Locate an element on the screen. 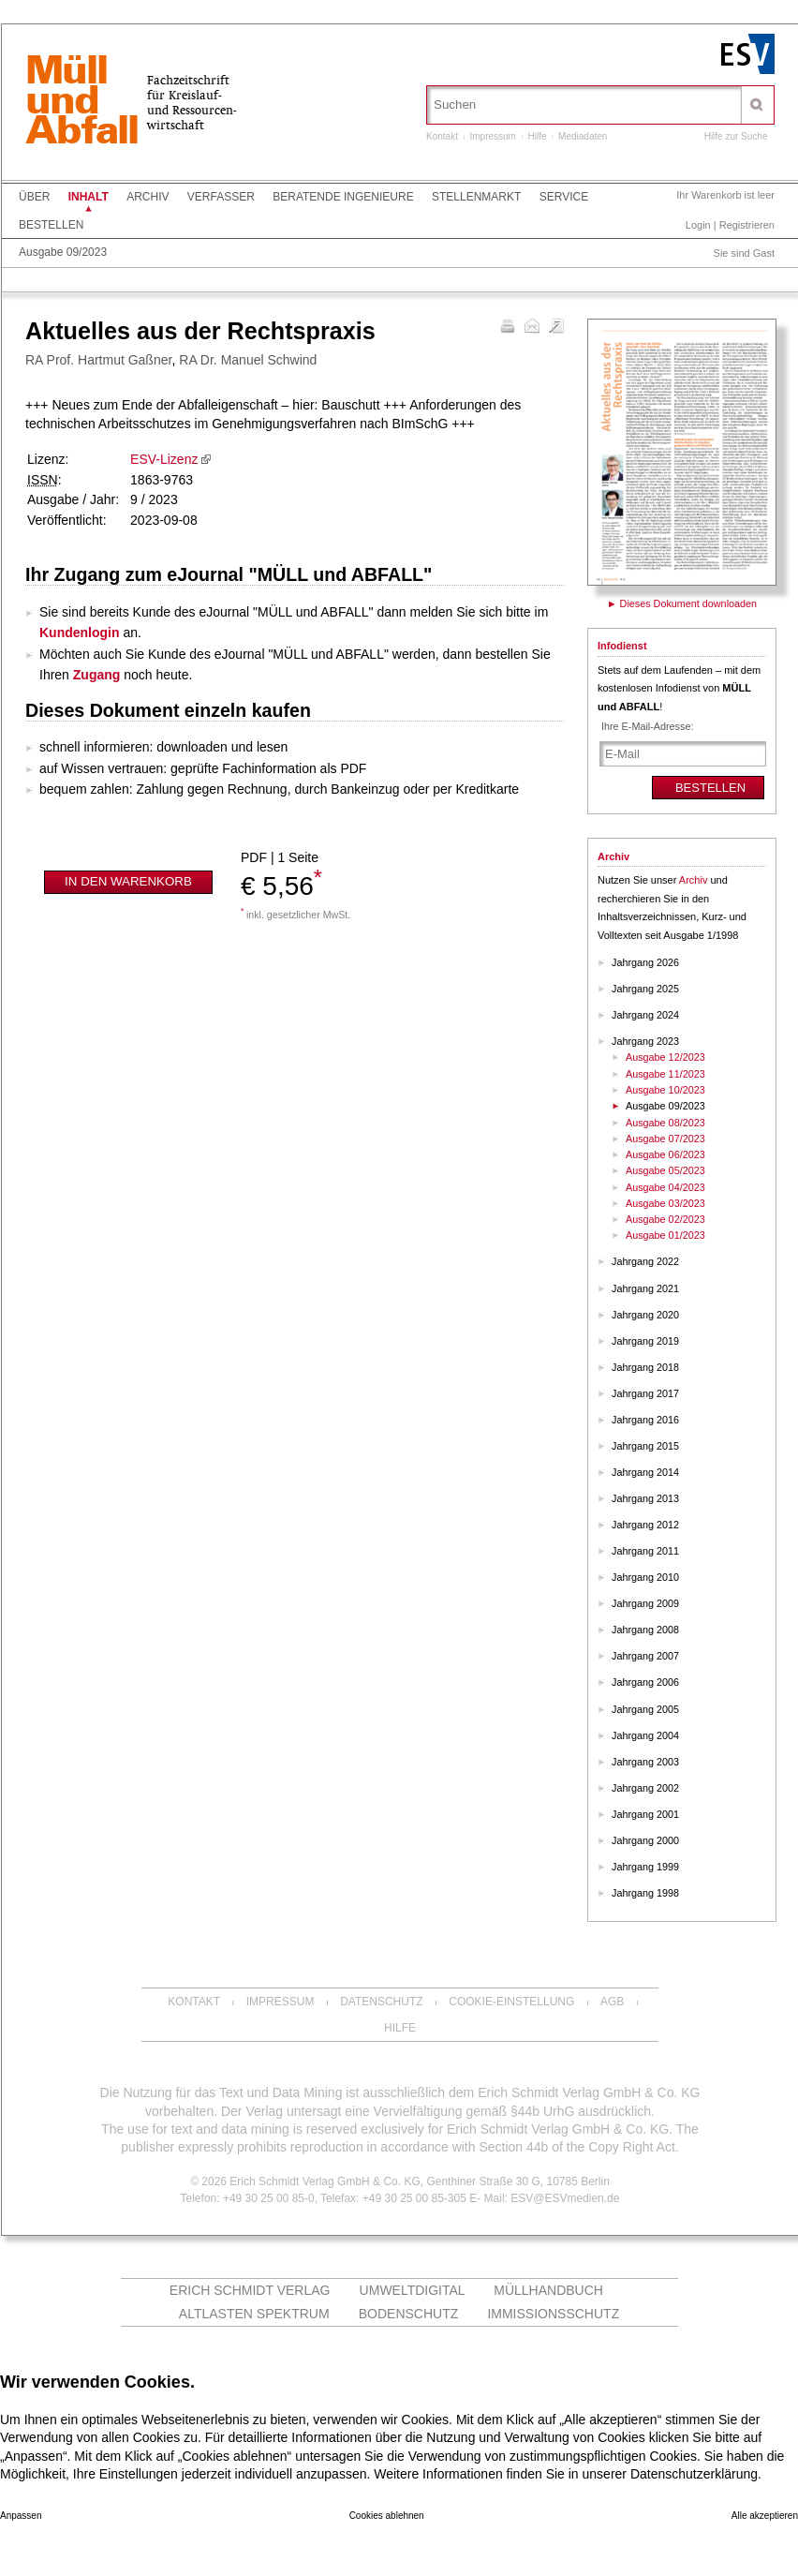  Über is located at coordinates (34, 196).